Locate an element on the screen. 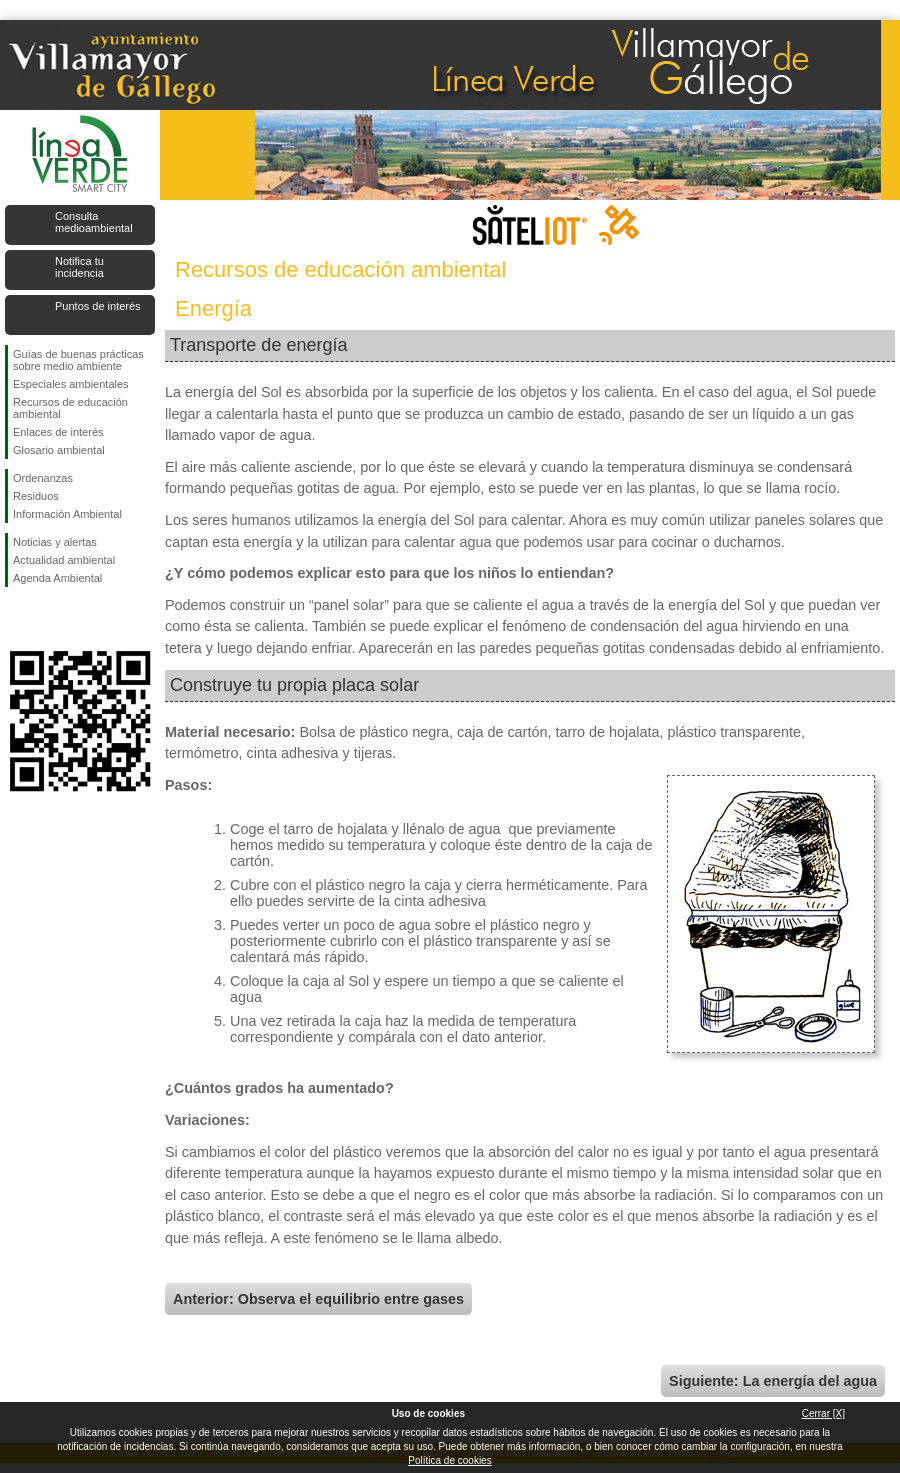 The width and height of the screenshot is (900, 1473). Anterior: Observa el equilibrio entre gases is located at coordinates (318, 1299).